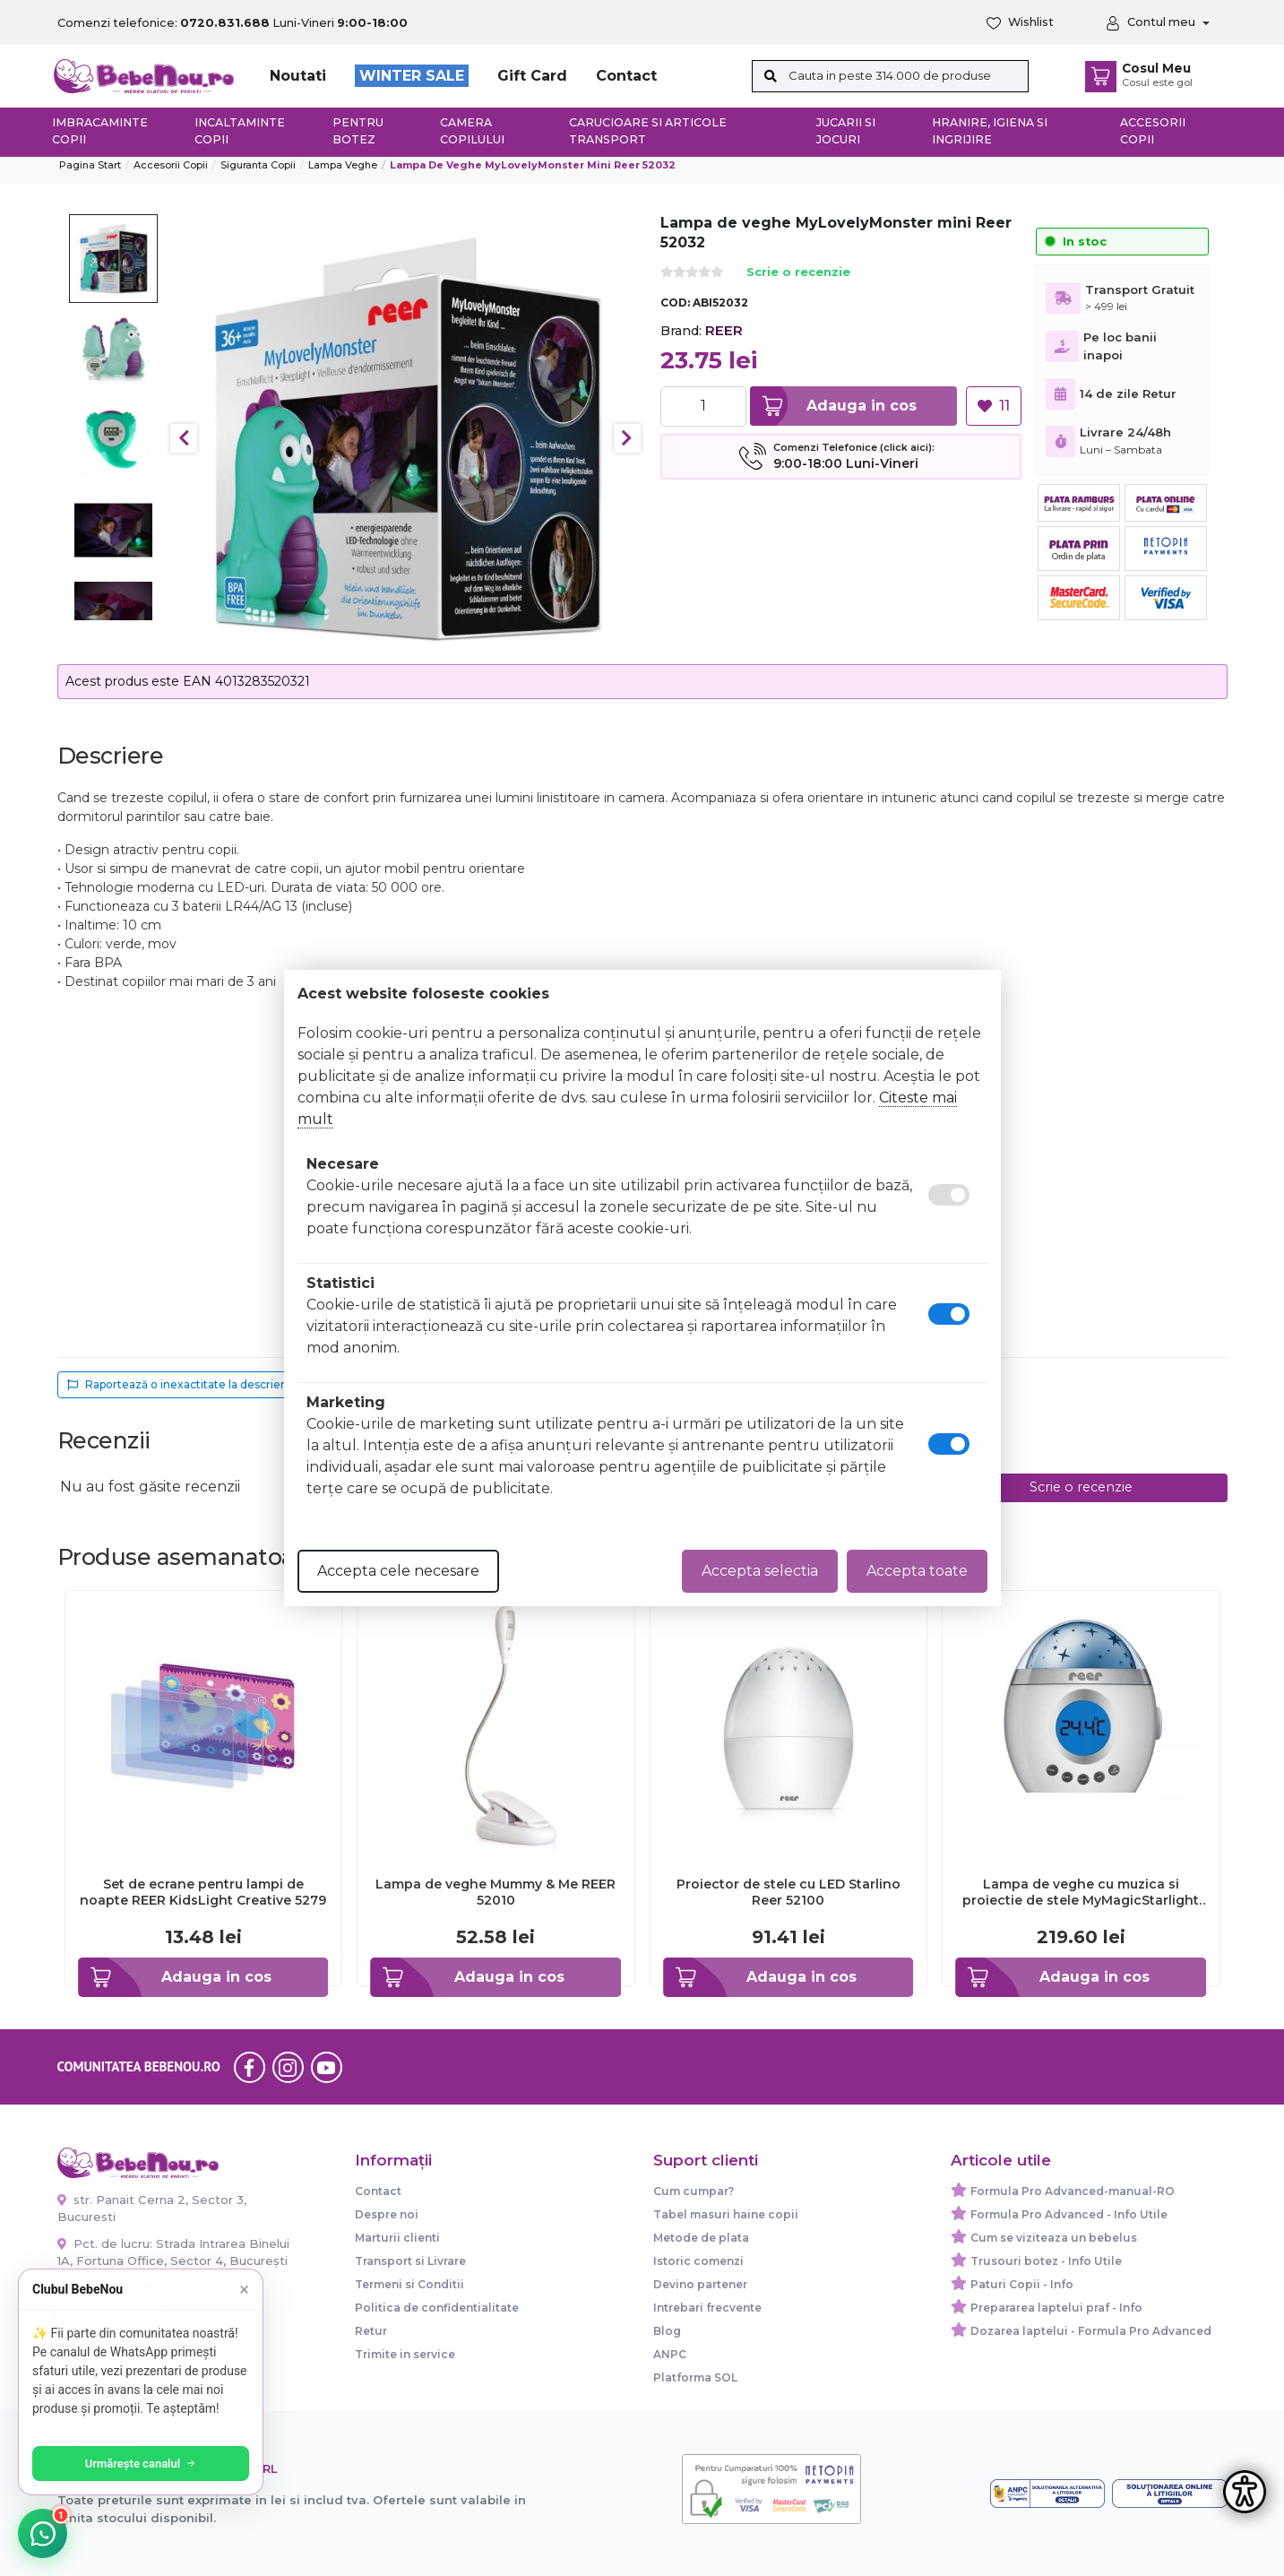  What do you see at coordinates (648, 131) in the screenshot?
I see `Carucioare si articole transport` at bounding box center [648, 131].